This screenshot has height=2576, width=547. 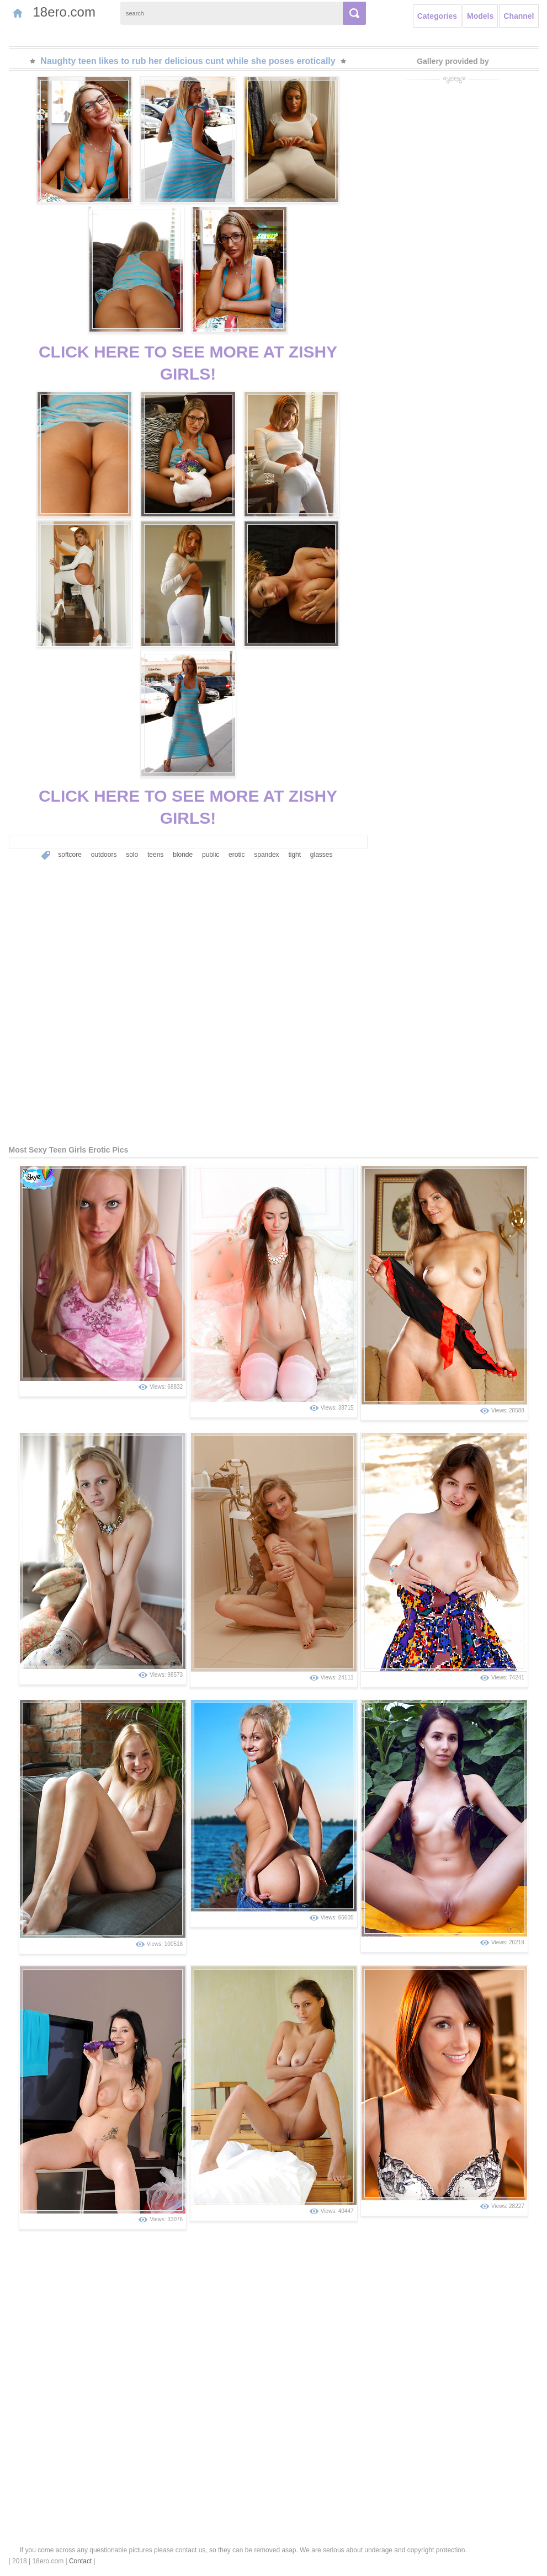 I want to click on Categories, so click(x=437, y=16).